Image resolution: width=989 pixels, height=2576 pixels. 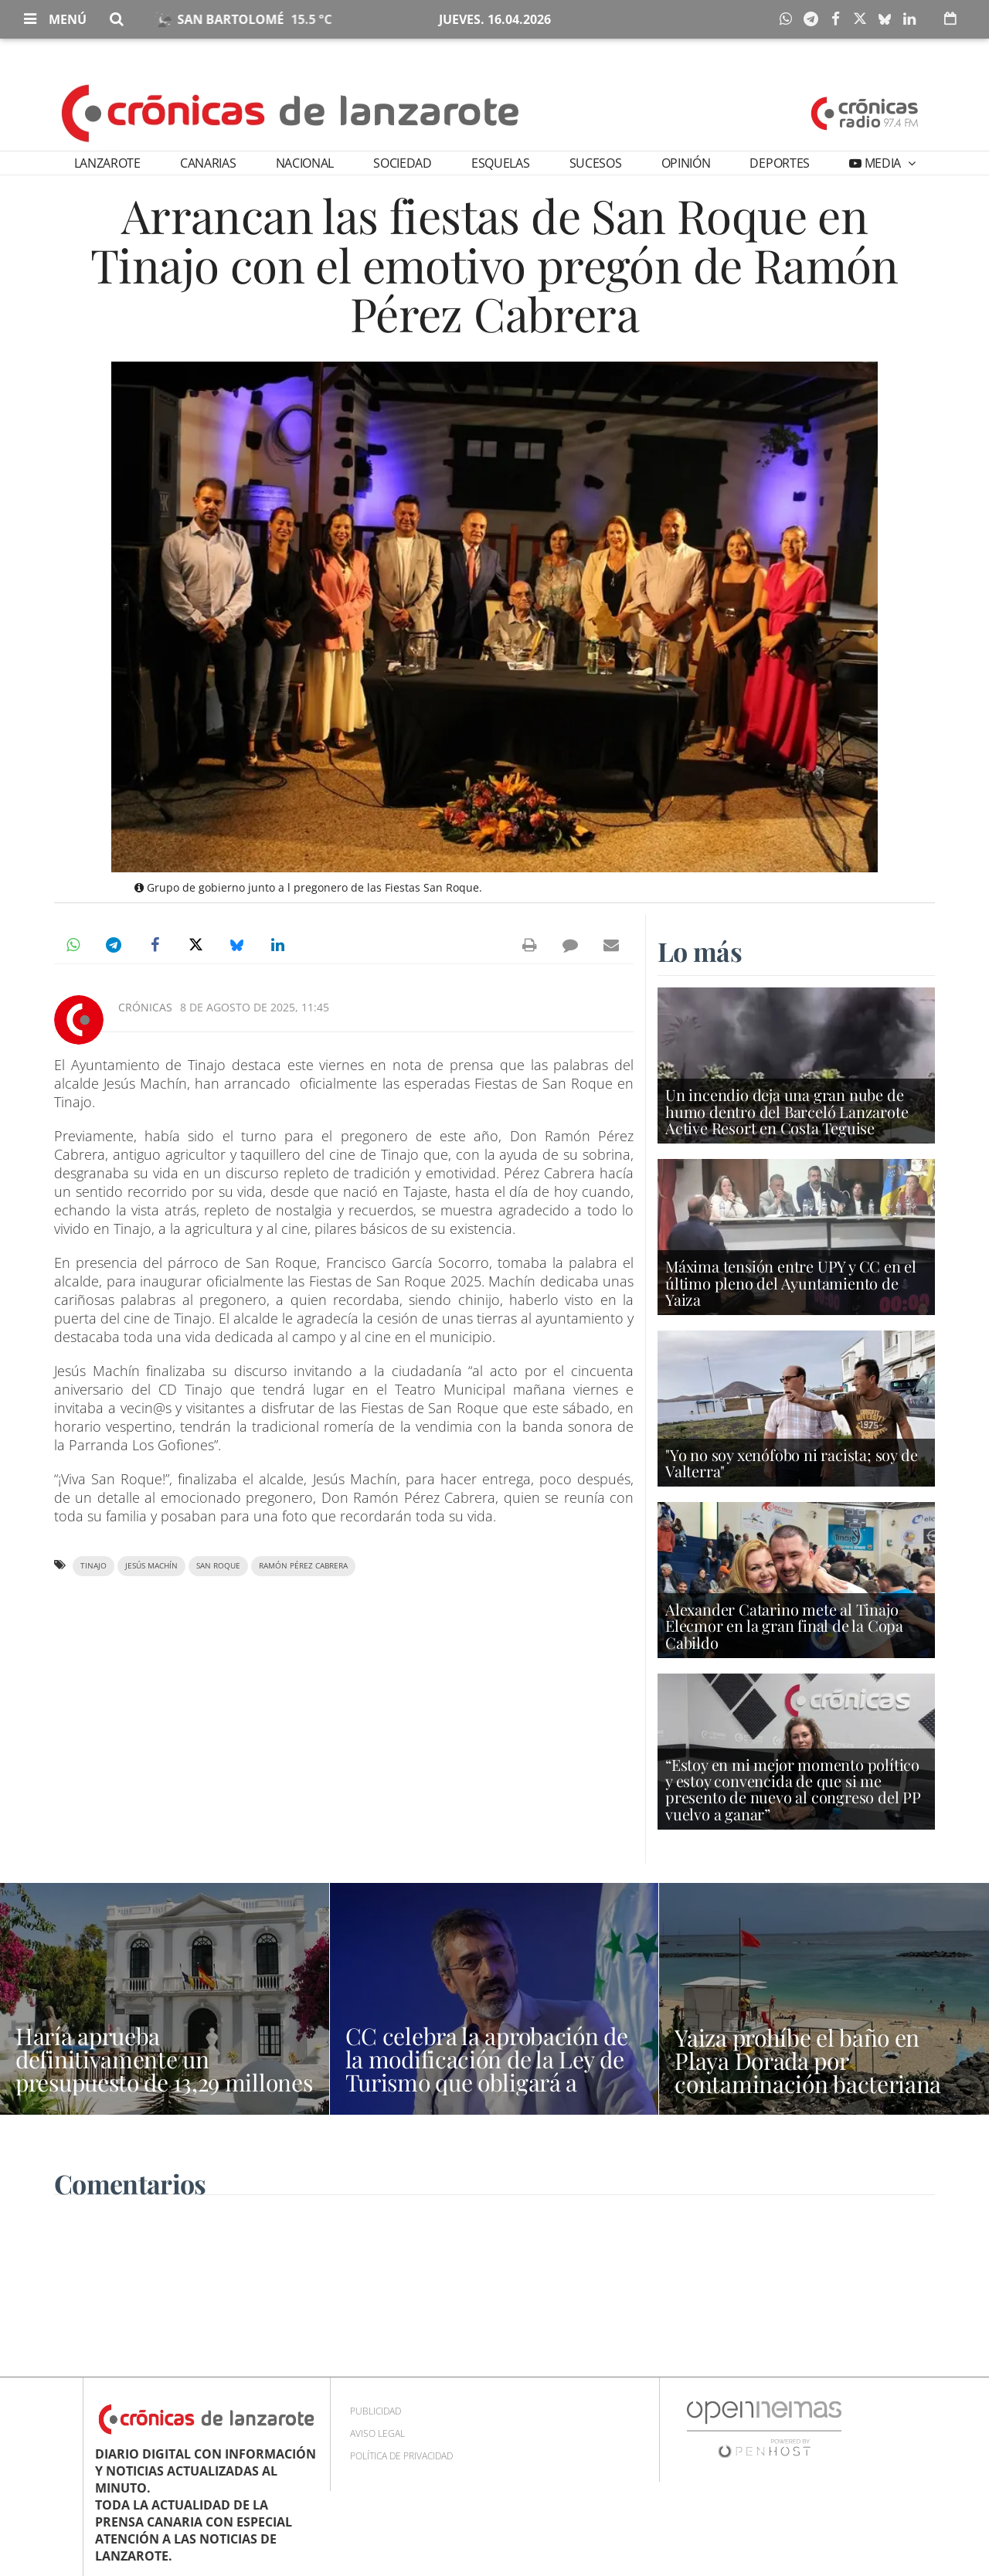 What do you see at coordinates (218, 1566) in the screenshot?
I see `San Roque` at bounding box center [218, 1566].